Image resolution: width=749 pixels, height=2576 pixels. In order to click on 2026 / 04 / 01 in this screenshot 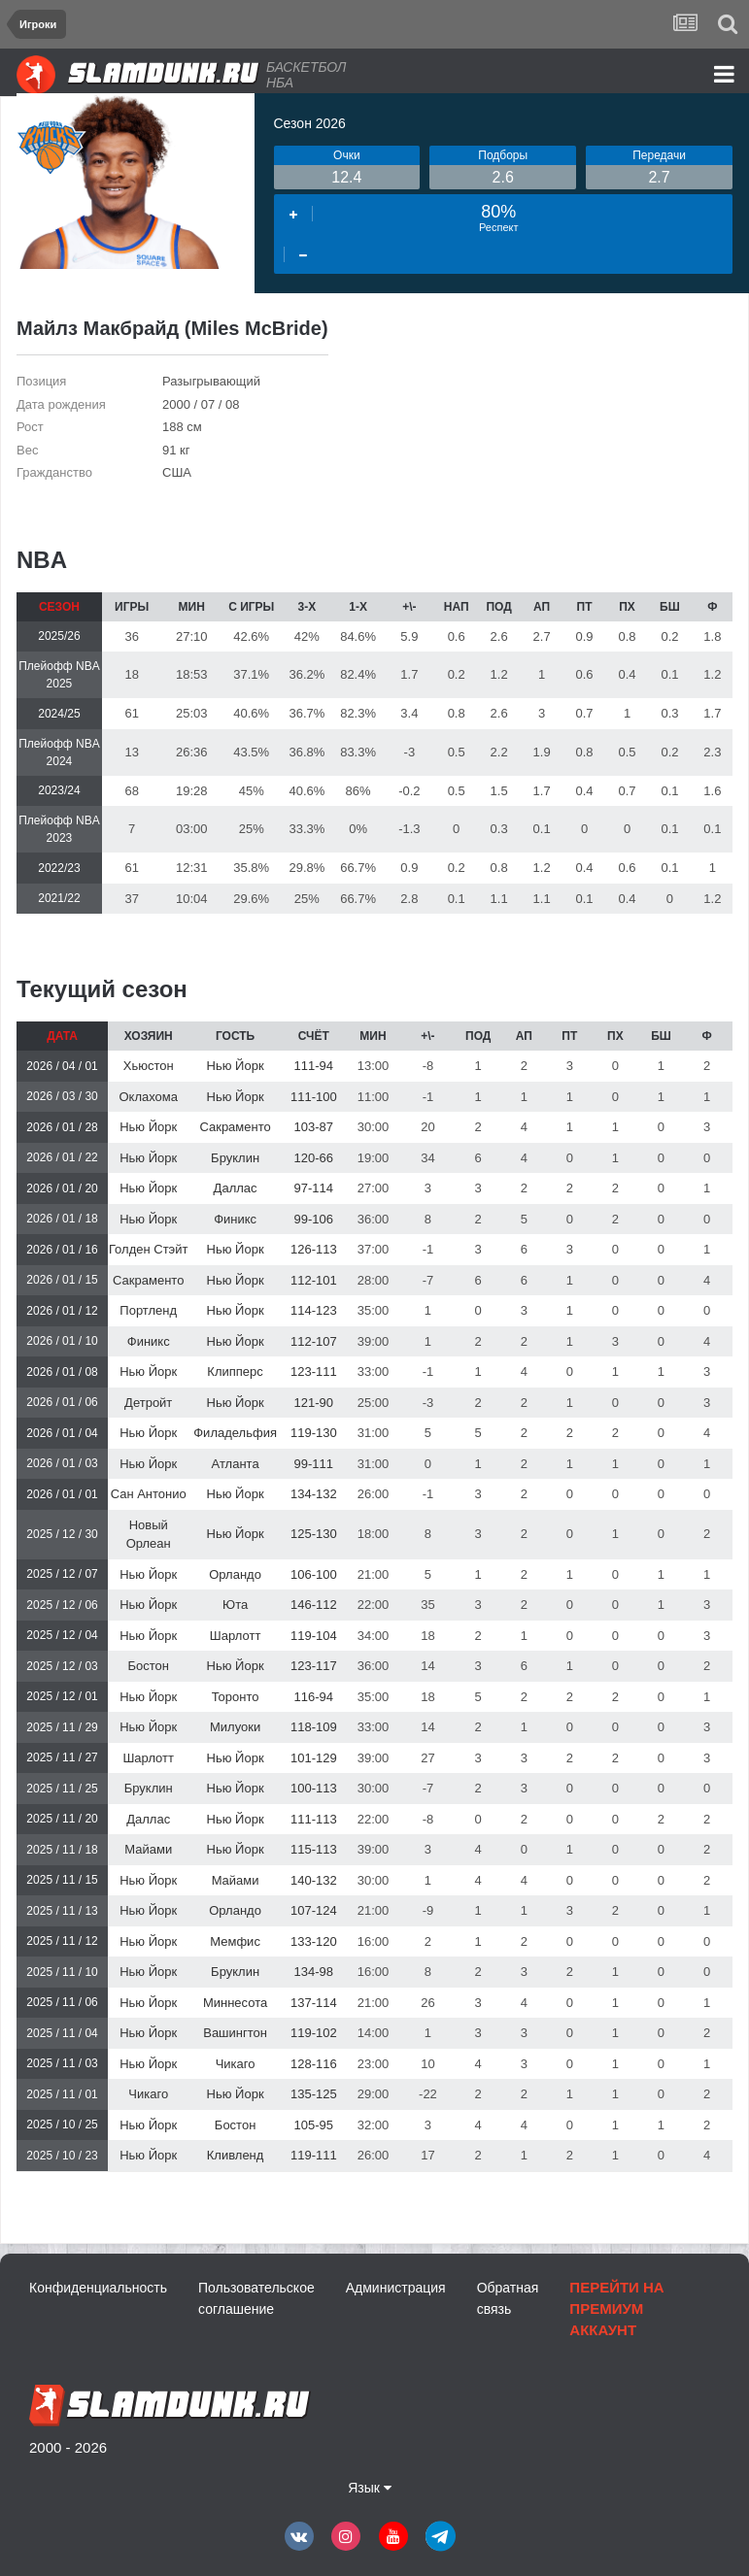, I will do `click(61, 1066)`.